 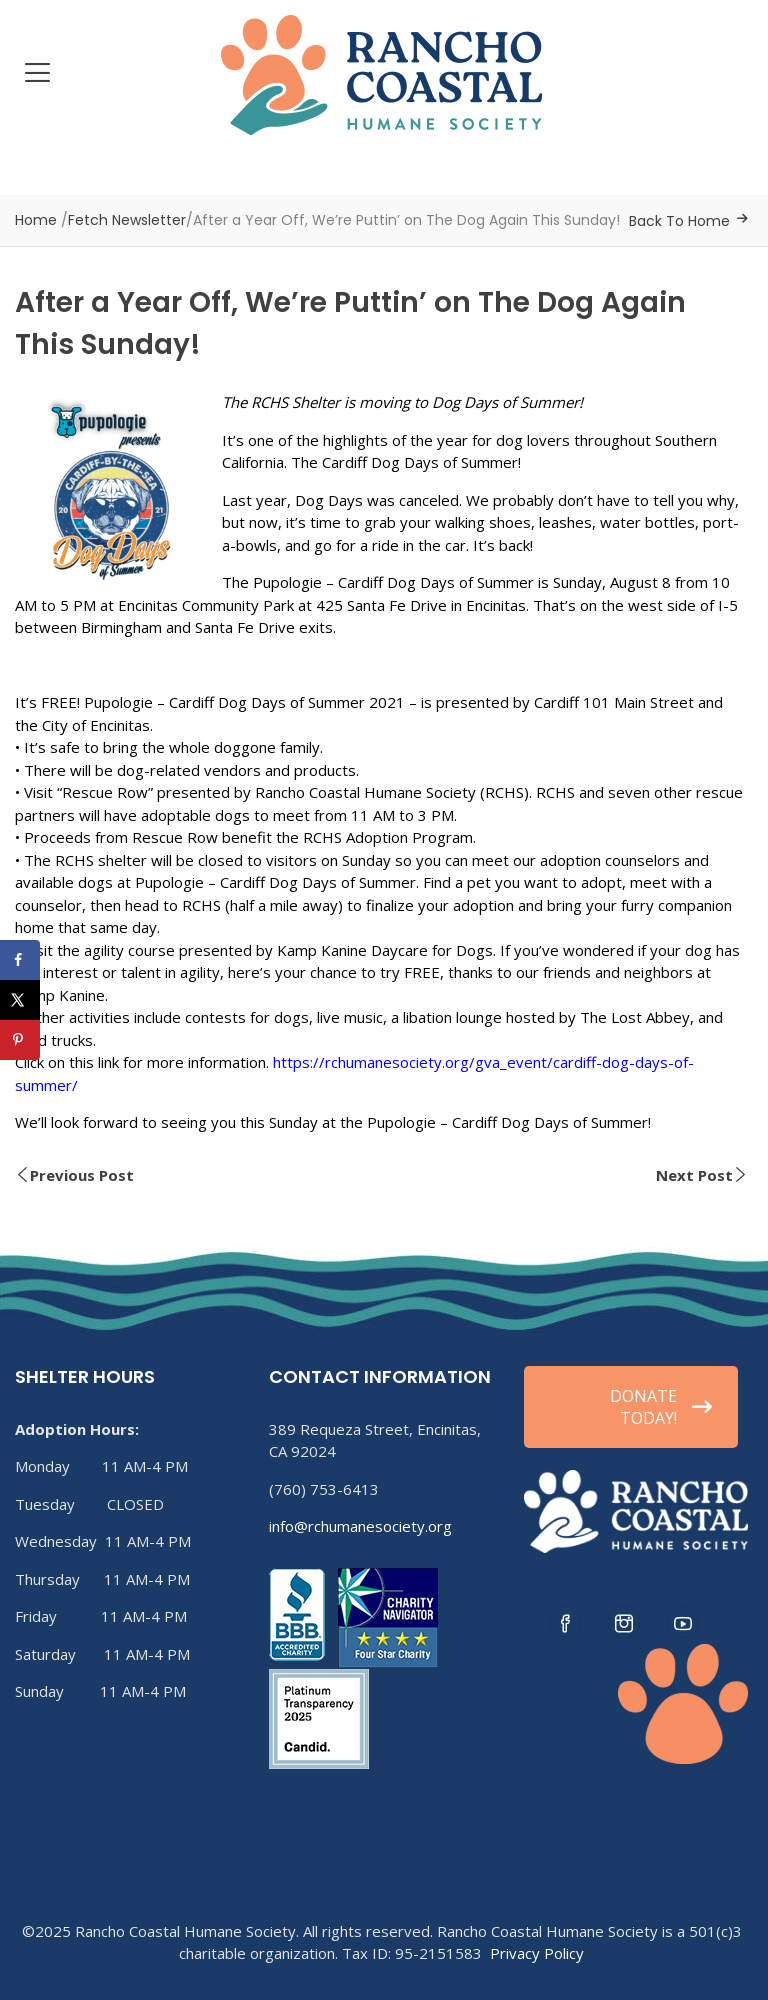 What do you see at coordinates (20, 1000) in the screenshot?
I see `[Share on X]` at bounding box center [20, 1000].